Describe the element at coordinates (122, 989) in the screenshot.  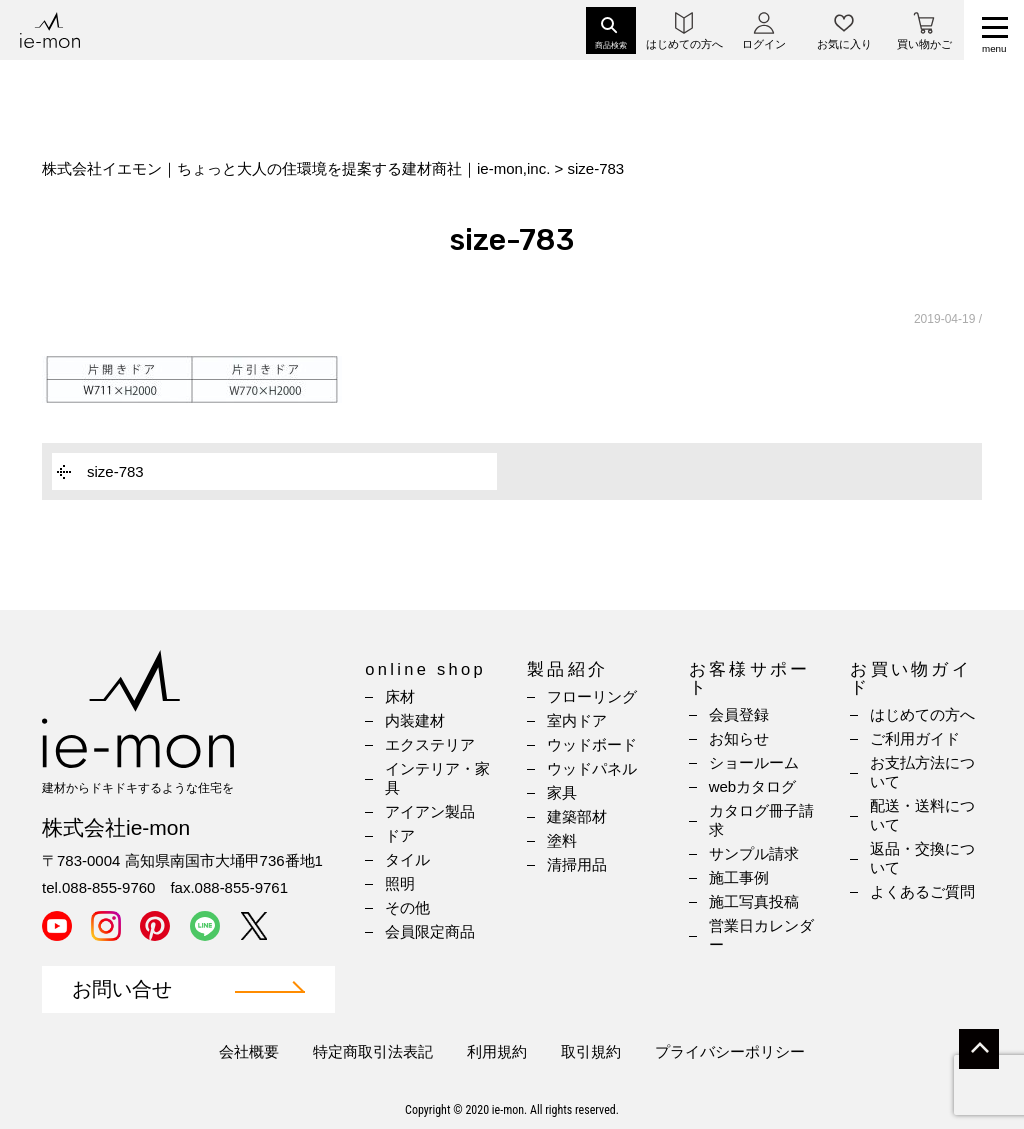
I see `お問い合せ` at that location.